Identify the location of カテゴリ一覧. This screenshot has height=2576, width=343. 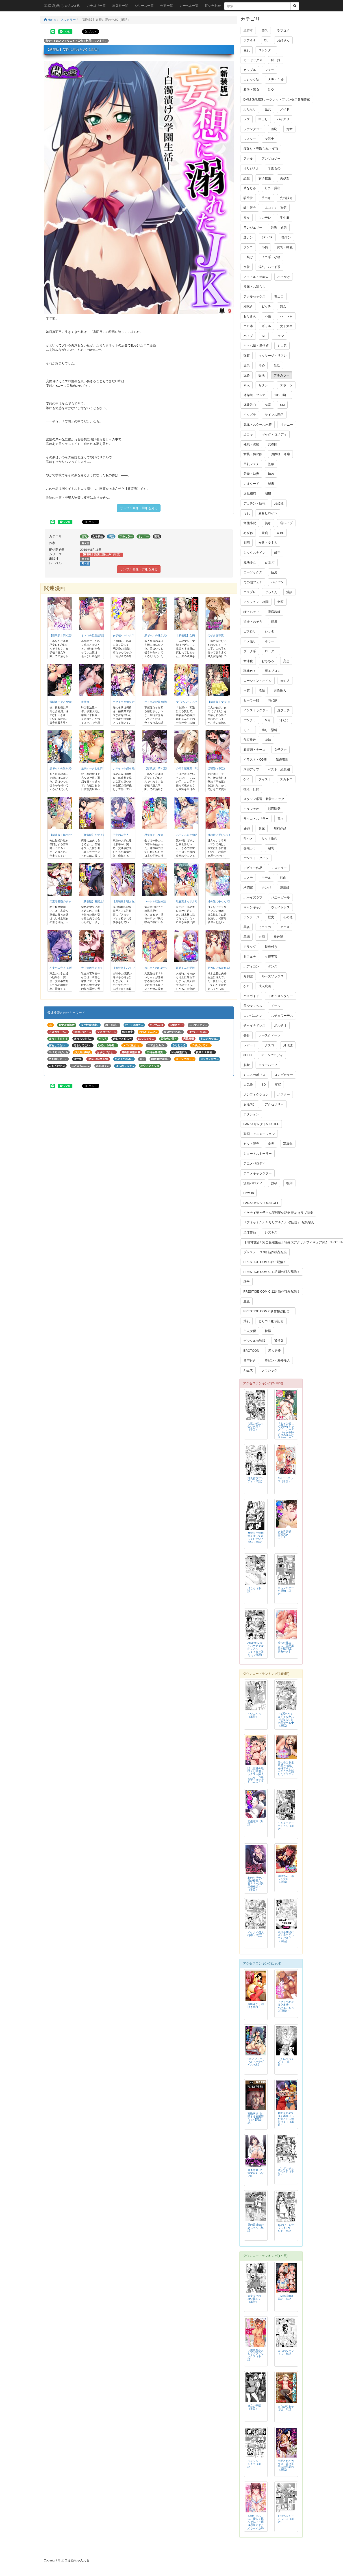
(96, 5).